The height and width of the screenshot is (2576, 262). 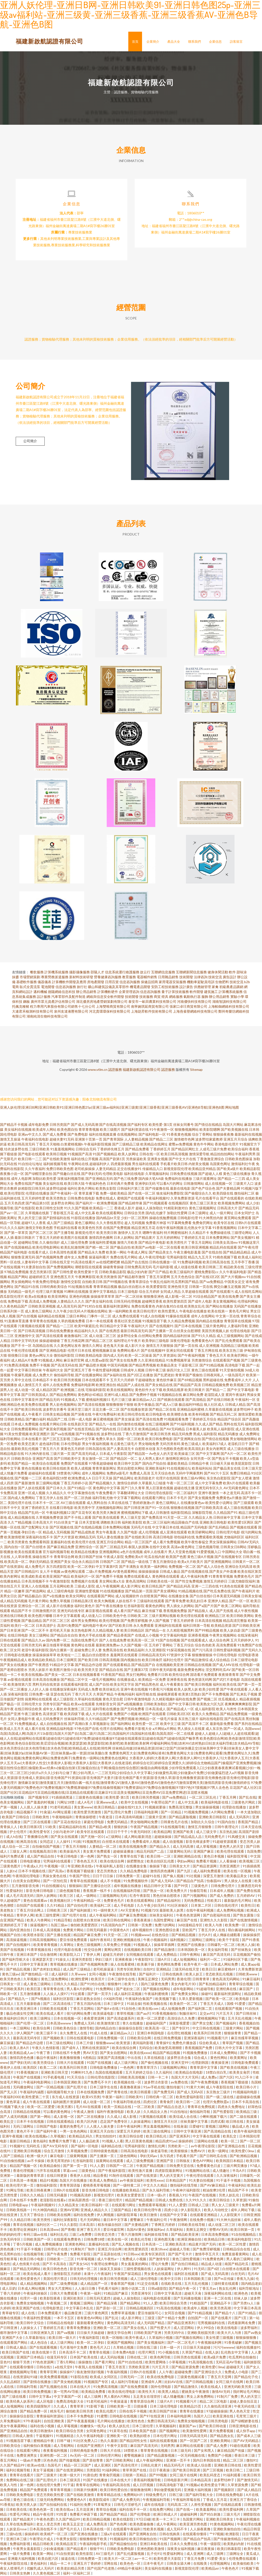 What do you see at coordinates (127, 1940) in the screenshot?
I see `亚洲欧洲视频在线` at bounding box center [127, 1940].